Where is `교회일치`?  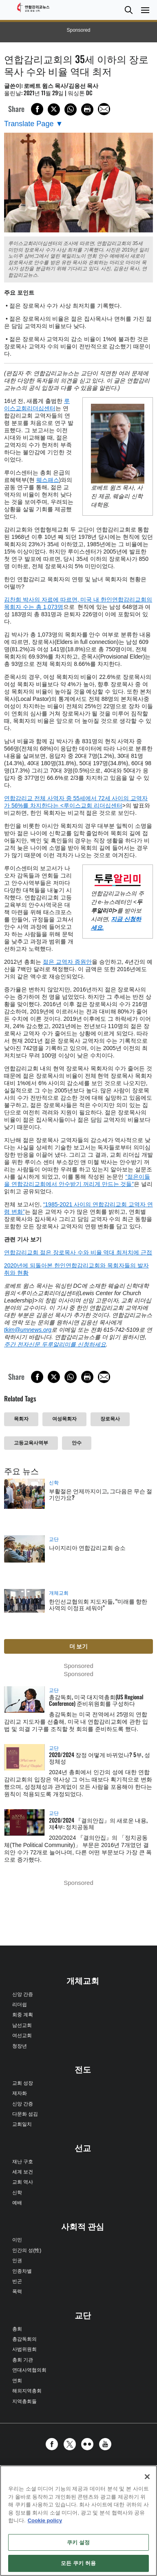 교회일치 is located at coordinates (22, 2124).